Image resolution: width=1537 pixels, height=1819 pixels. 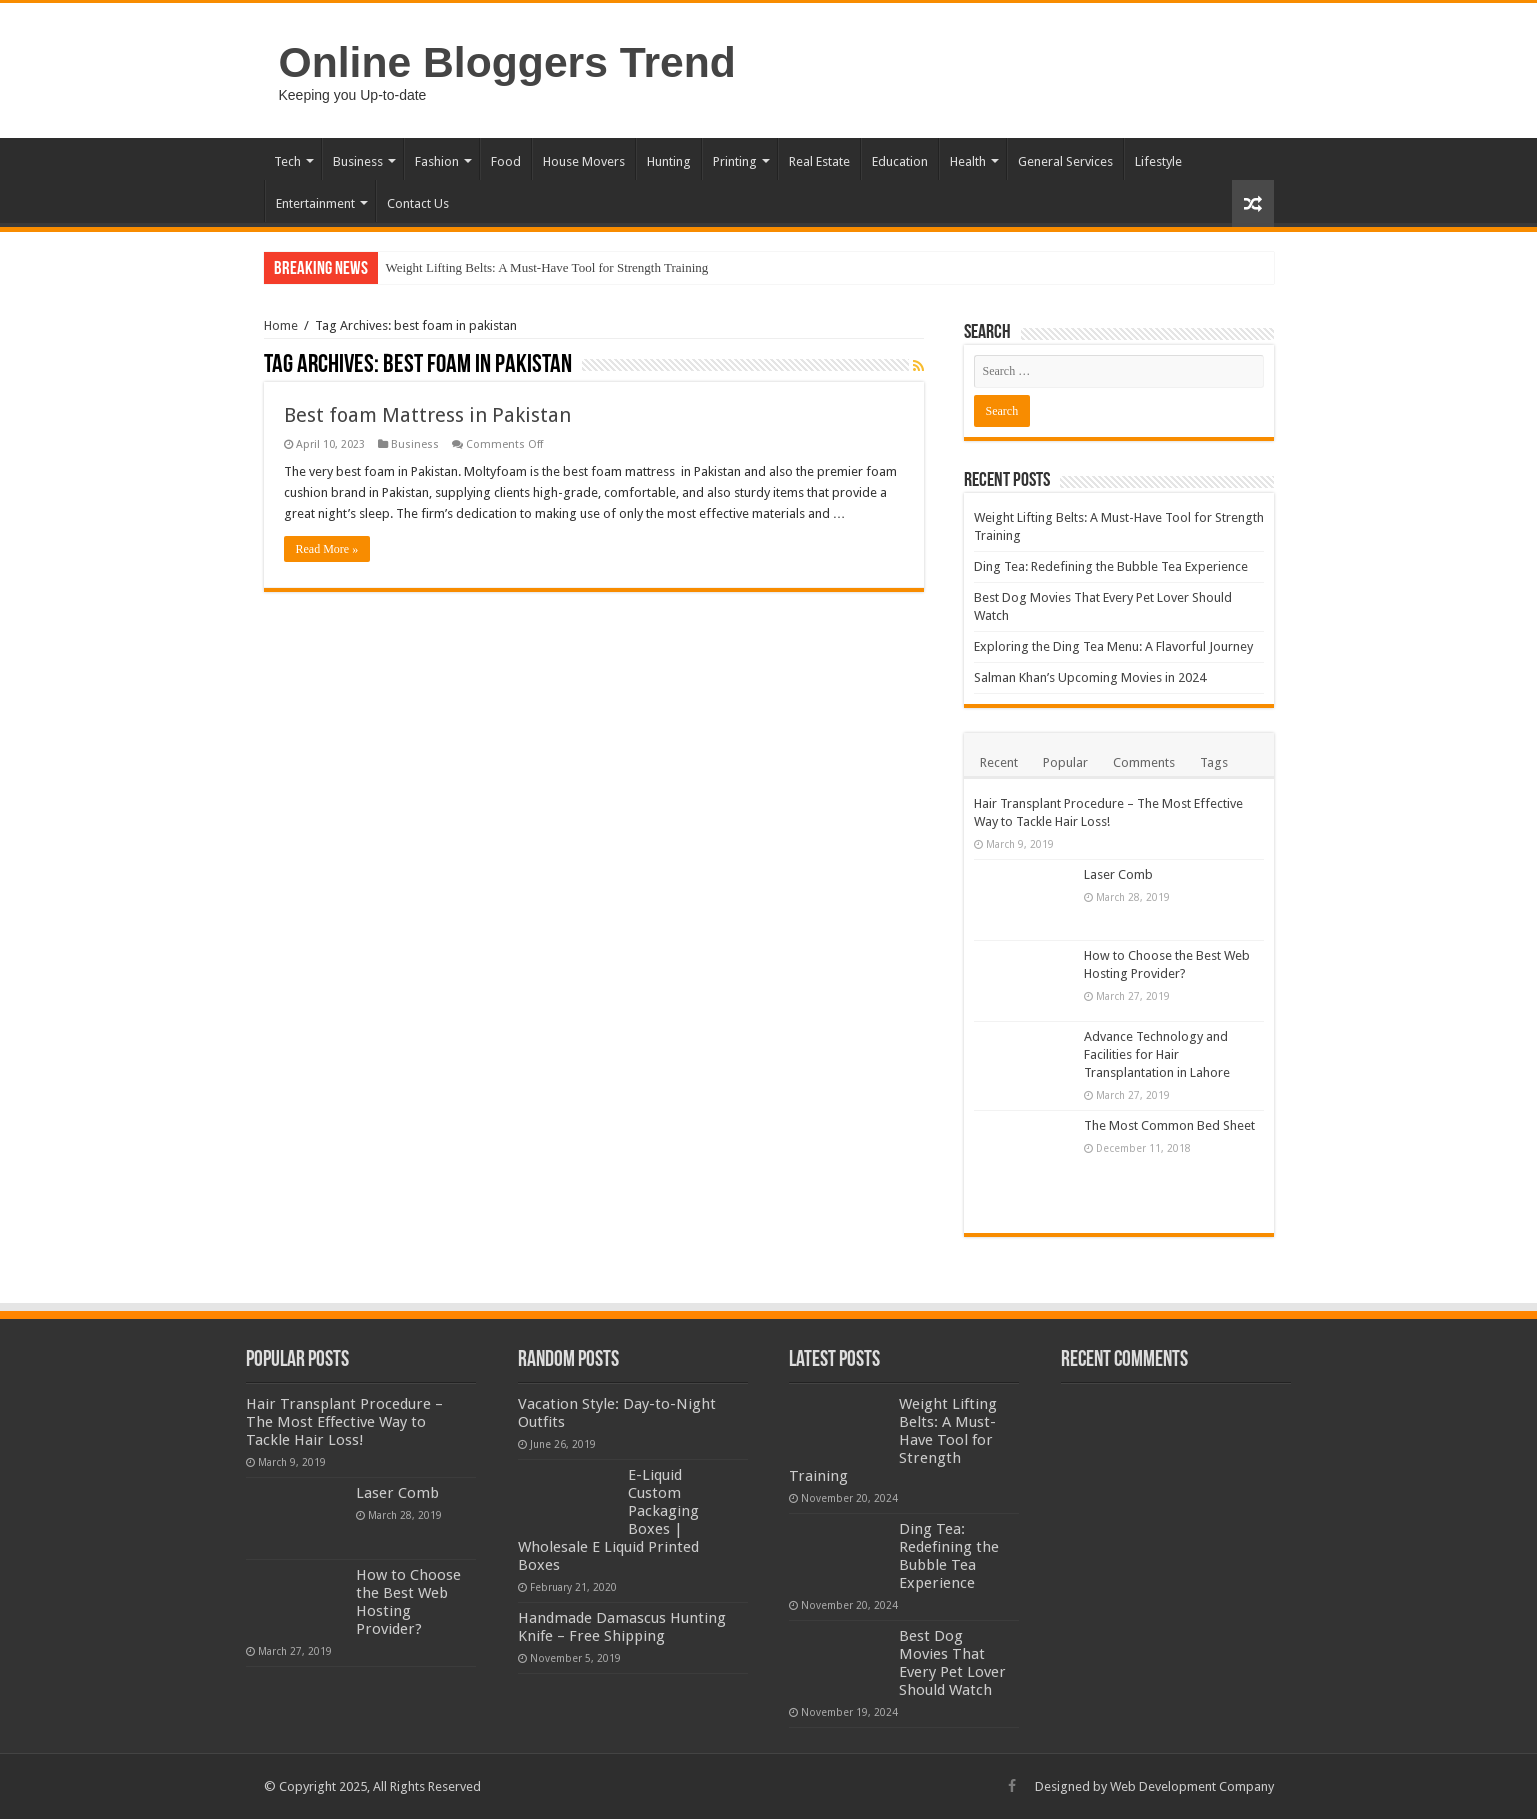 I want to click on Hair Transplant Procedure – The Most Effective Way to Tackle Hair Loss!, so click(x=344, y=1422).